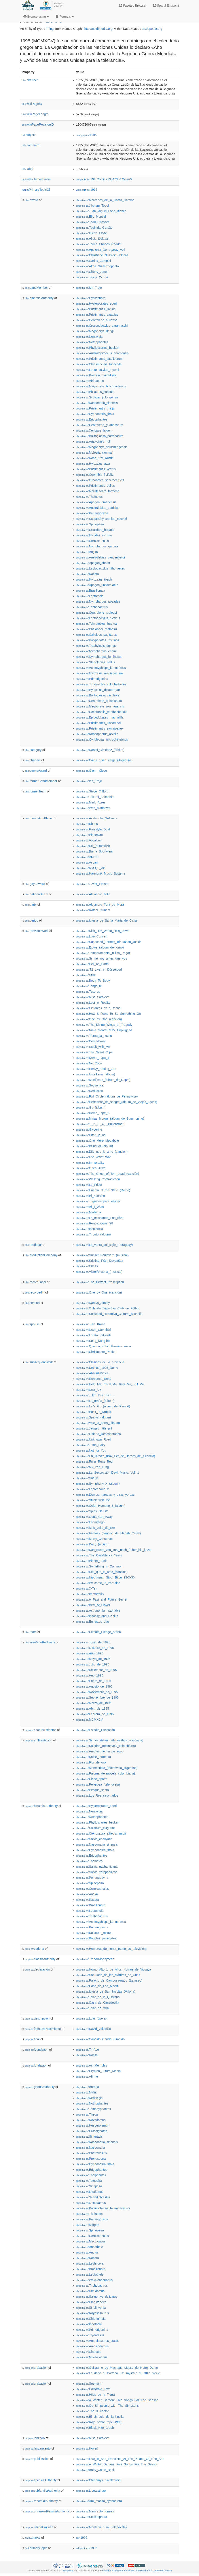 This screenshot has height=2576, width=199. What do you see at coordinates (93, 1303) in the screenshot?
I see `:Namys_Almaty` at bounding box center [93, 1303].